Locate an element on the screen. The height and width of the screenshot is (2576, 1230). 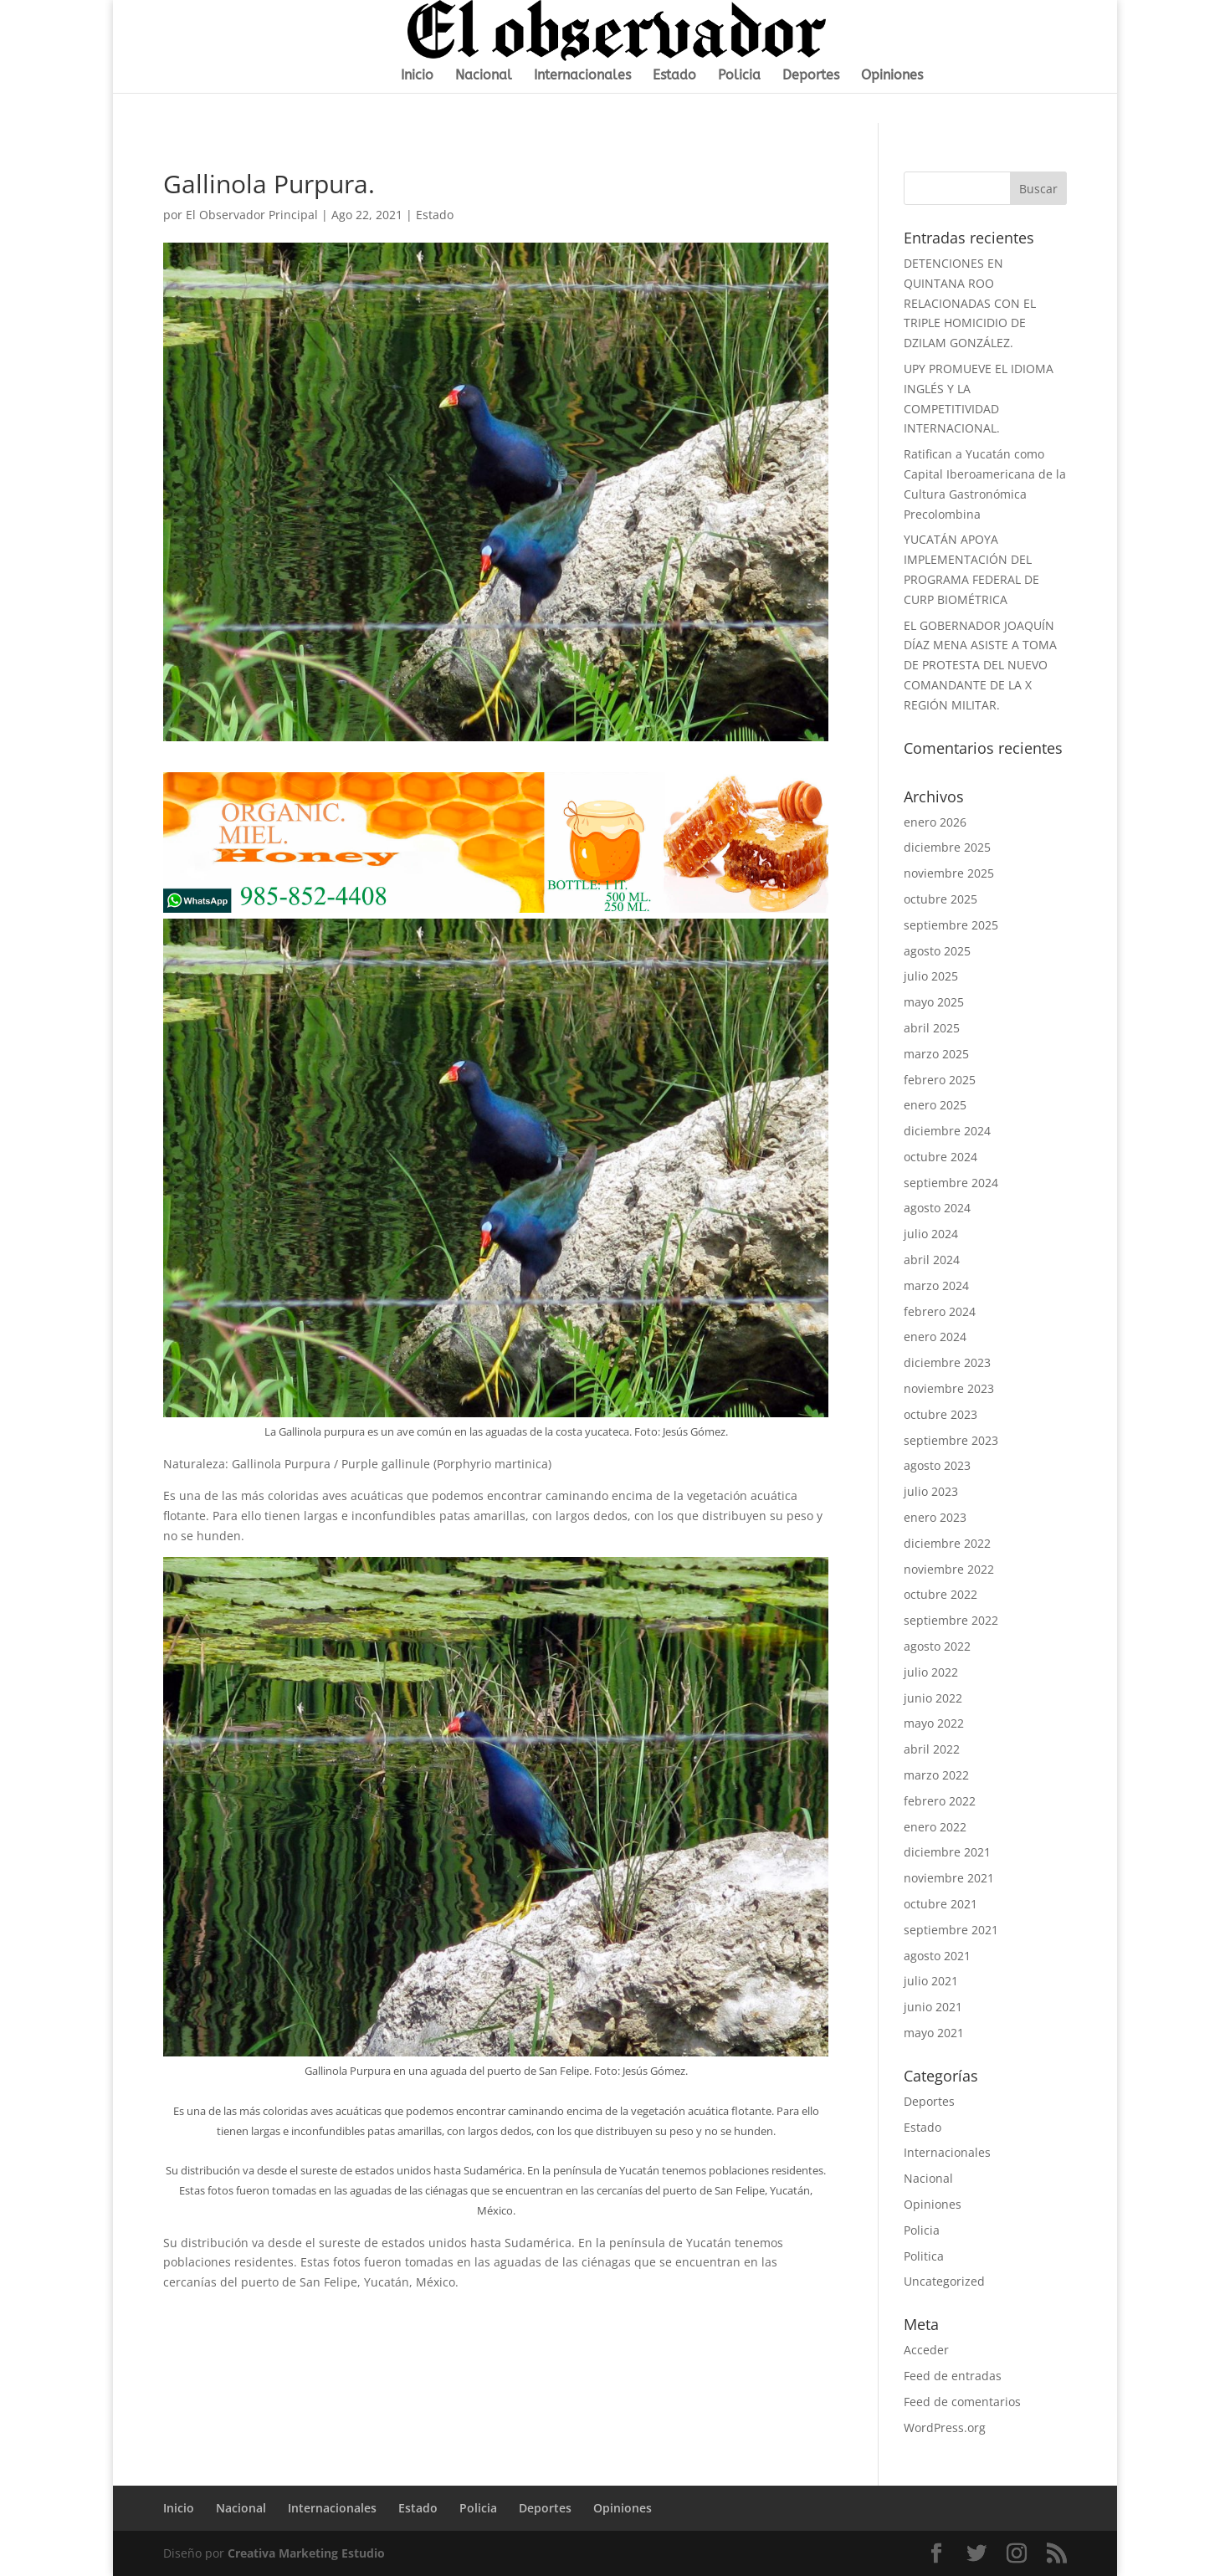
EL GOBERNADOR JOAQUÍN DÍAZ MENA ASISTE A TOMA DE PROTESTA DEL NUEVO COMANDANTE DE LA X REGIÓN MILITAR. is located at coordinates (980, 665).